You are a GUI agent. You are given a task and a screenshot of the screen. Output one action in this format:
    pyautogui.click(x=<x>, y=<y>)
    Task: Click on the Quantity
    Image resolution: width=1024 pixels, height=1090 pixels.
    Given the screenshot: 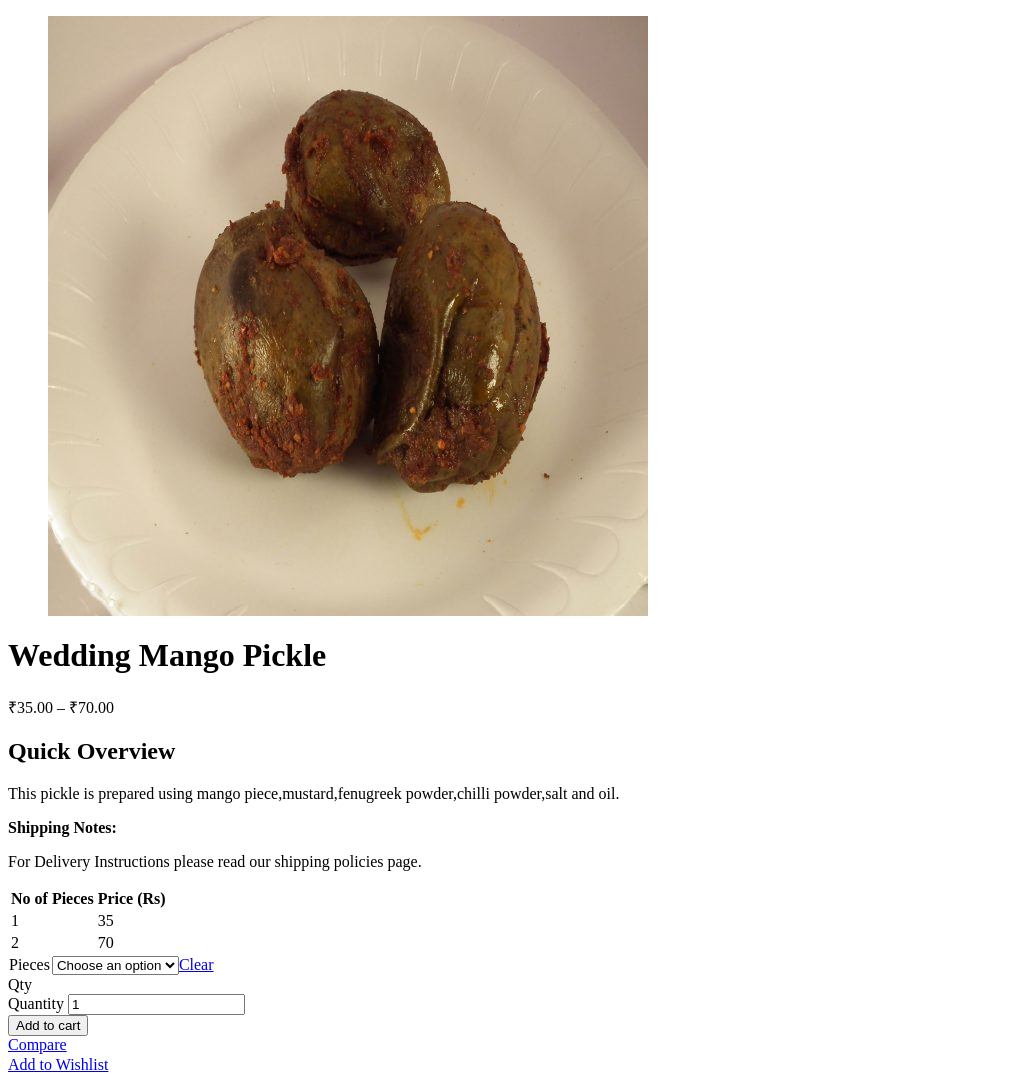 What is the action you would take?
    pyautogui.click(x=36, y=1003)
    